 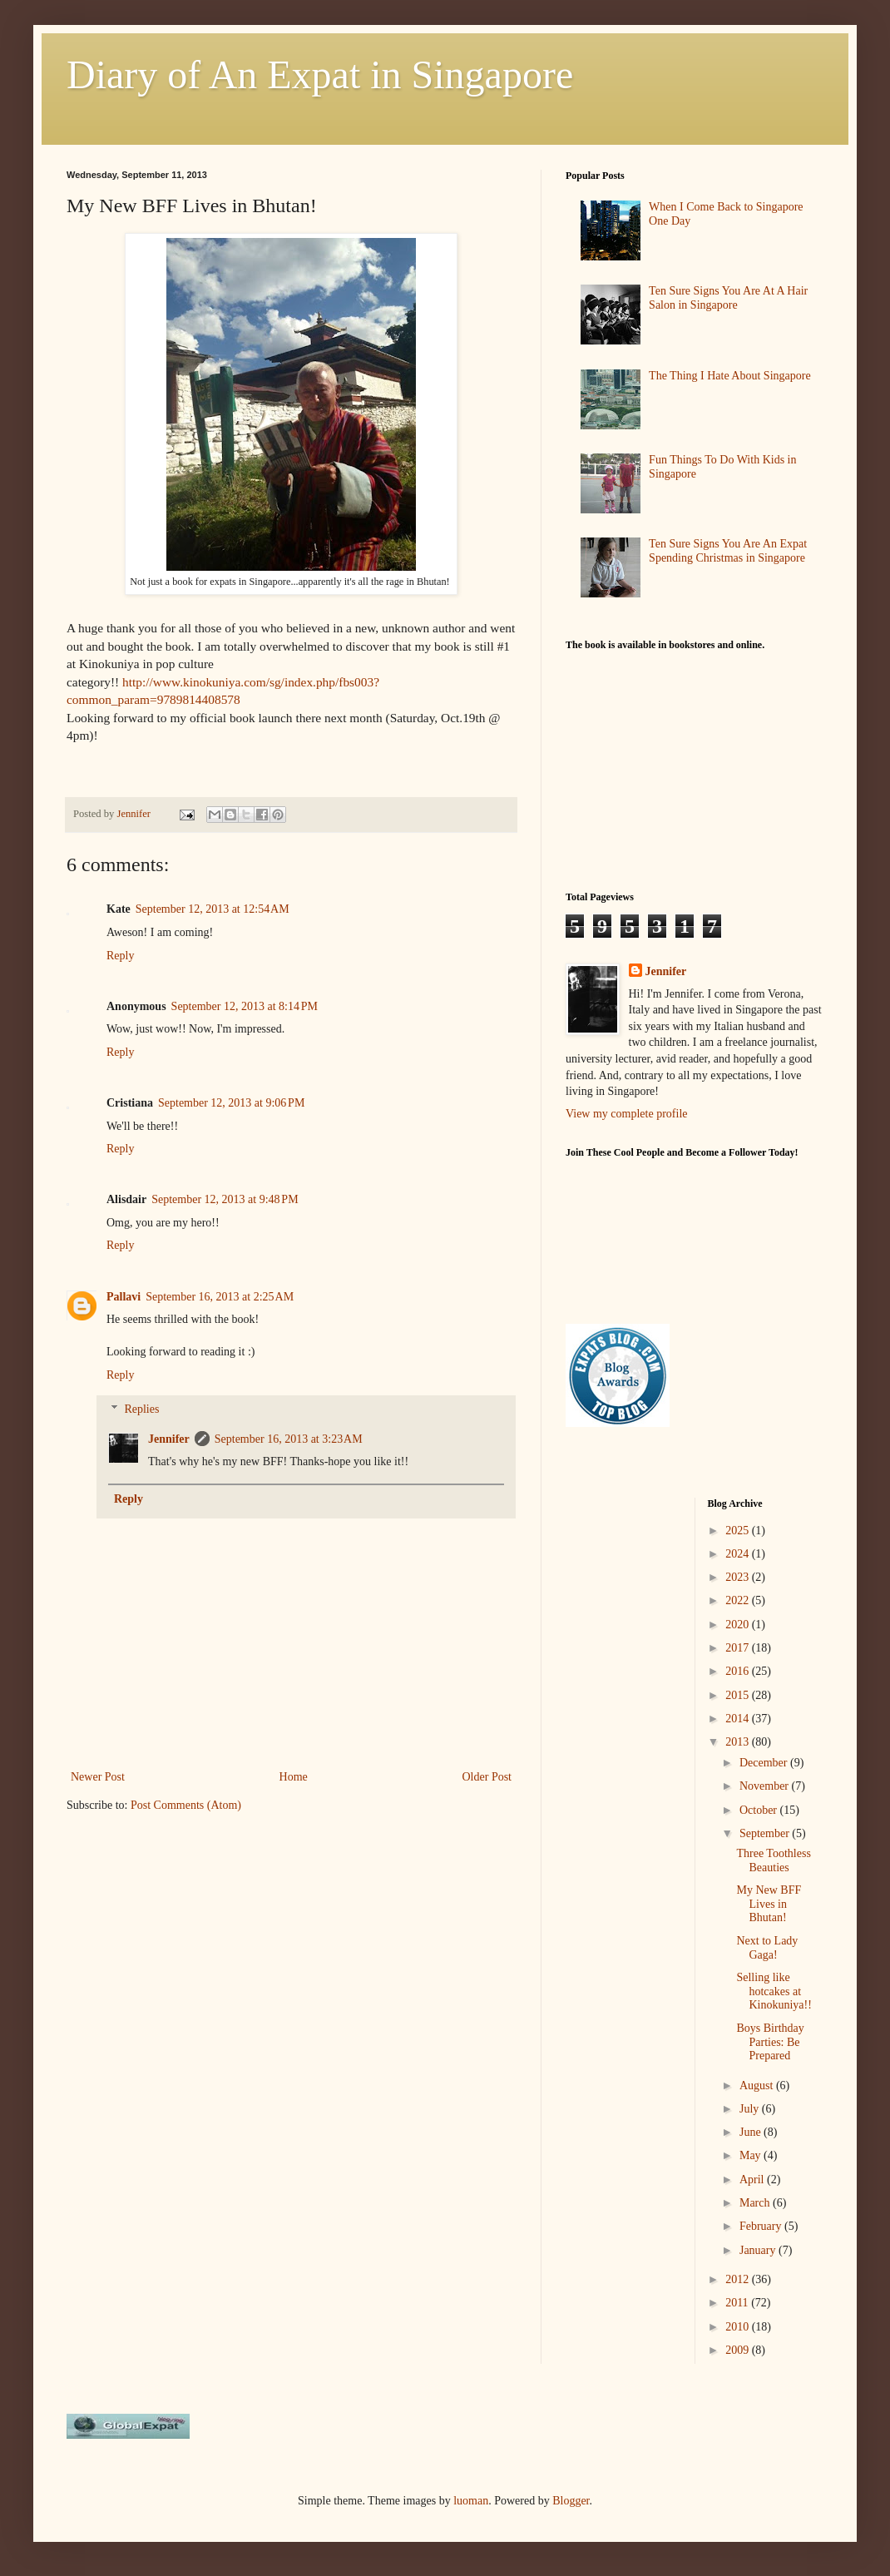 What do you see at coordinates (487, 1777) in the screenshot?
I see `Older Post` at bounding box center [487, 1777].